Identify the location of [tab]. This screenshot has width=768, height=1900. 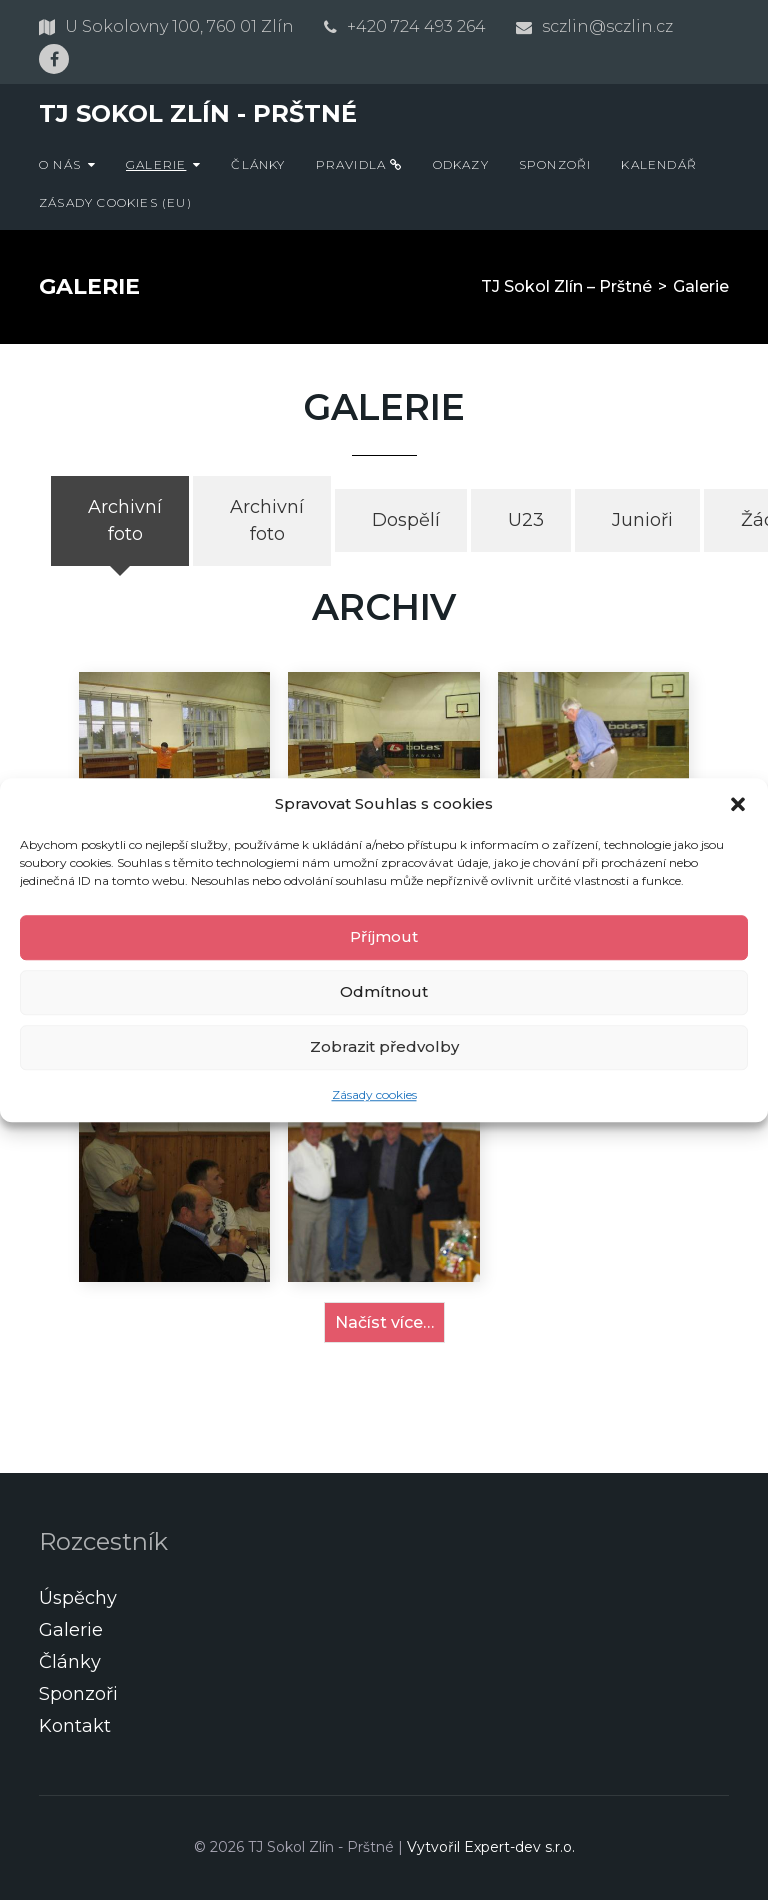
(120, 521).